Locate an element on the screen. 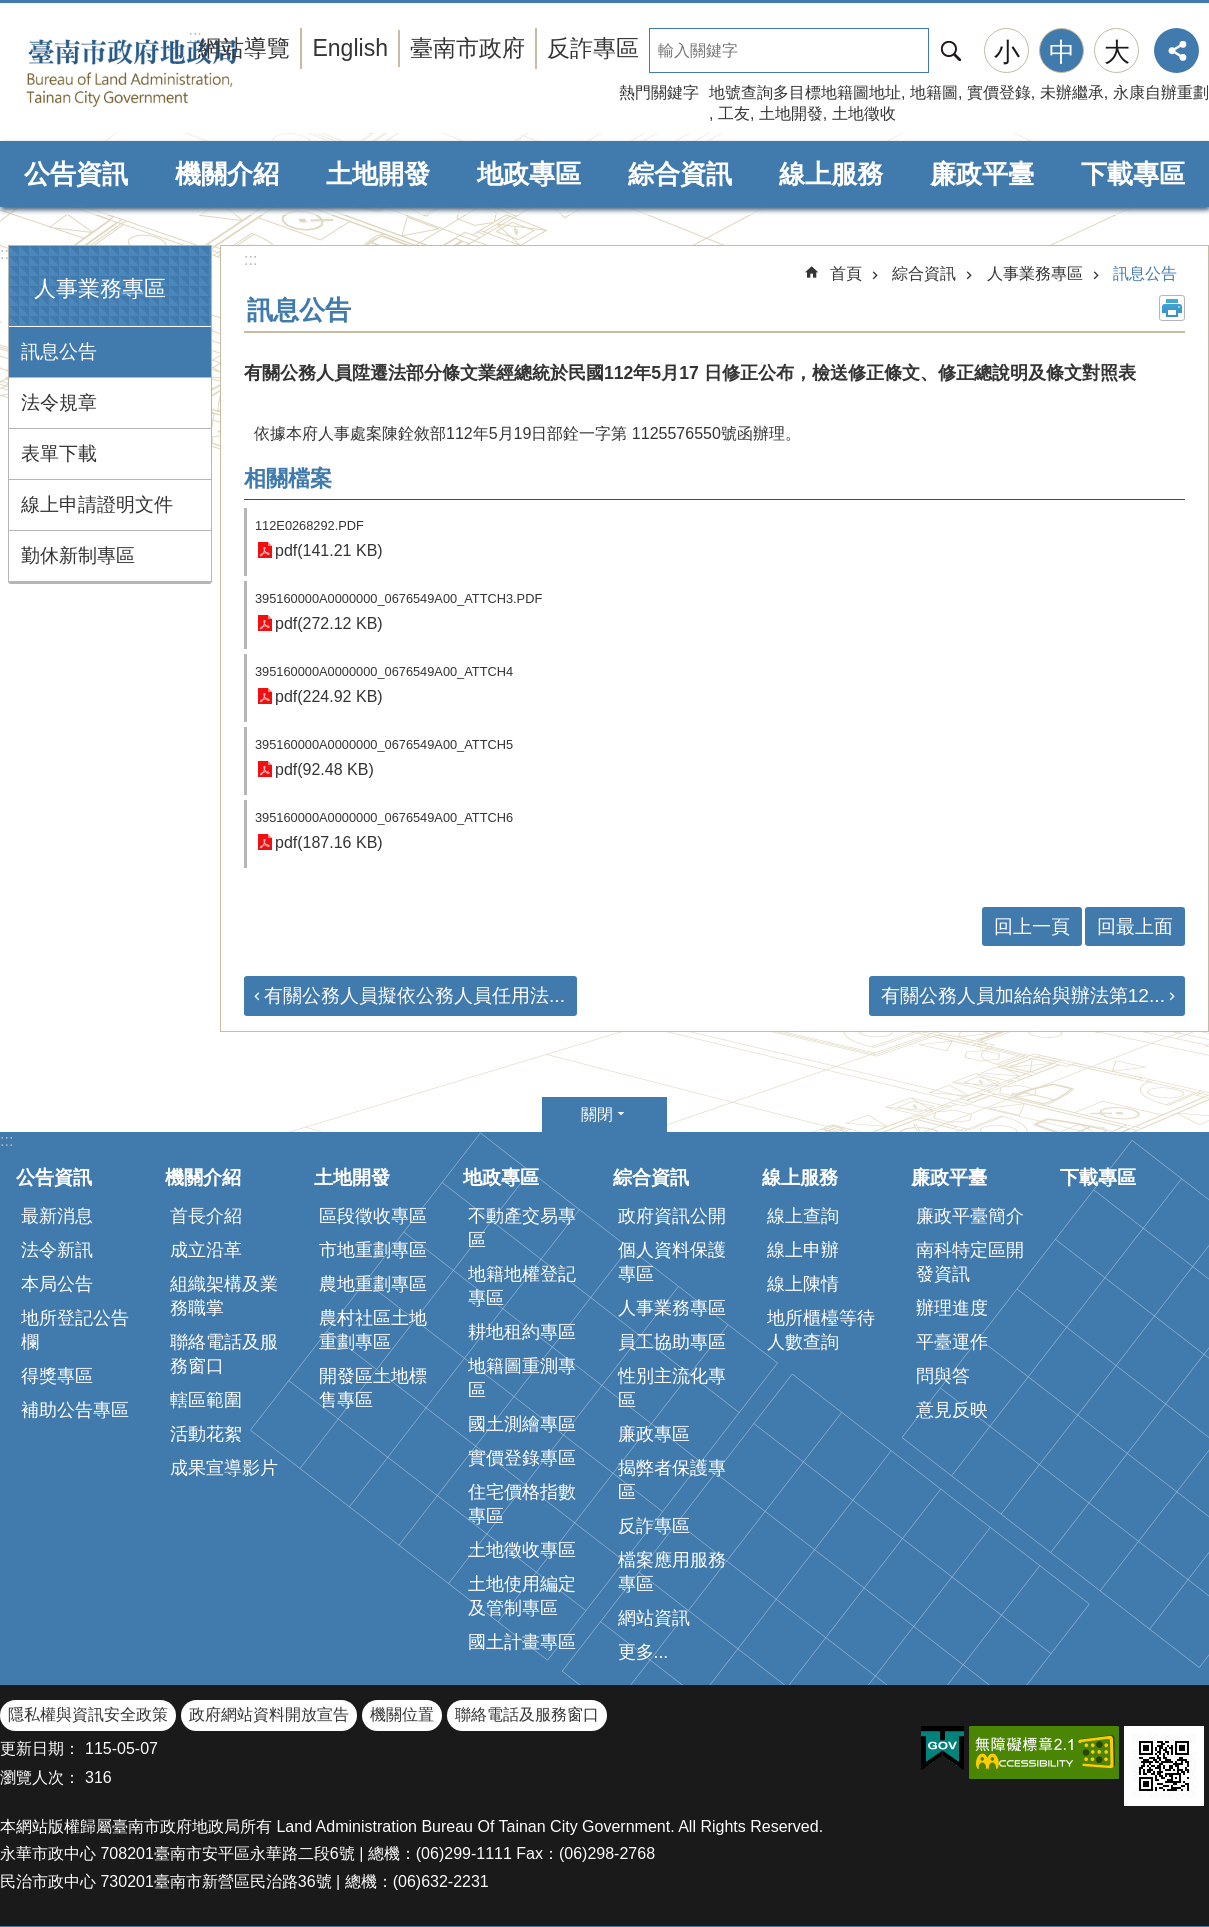 The image size is (1209, 1927). 法令規章 is located at coordinates (59, 402).